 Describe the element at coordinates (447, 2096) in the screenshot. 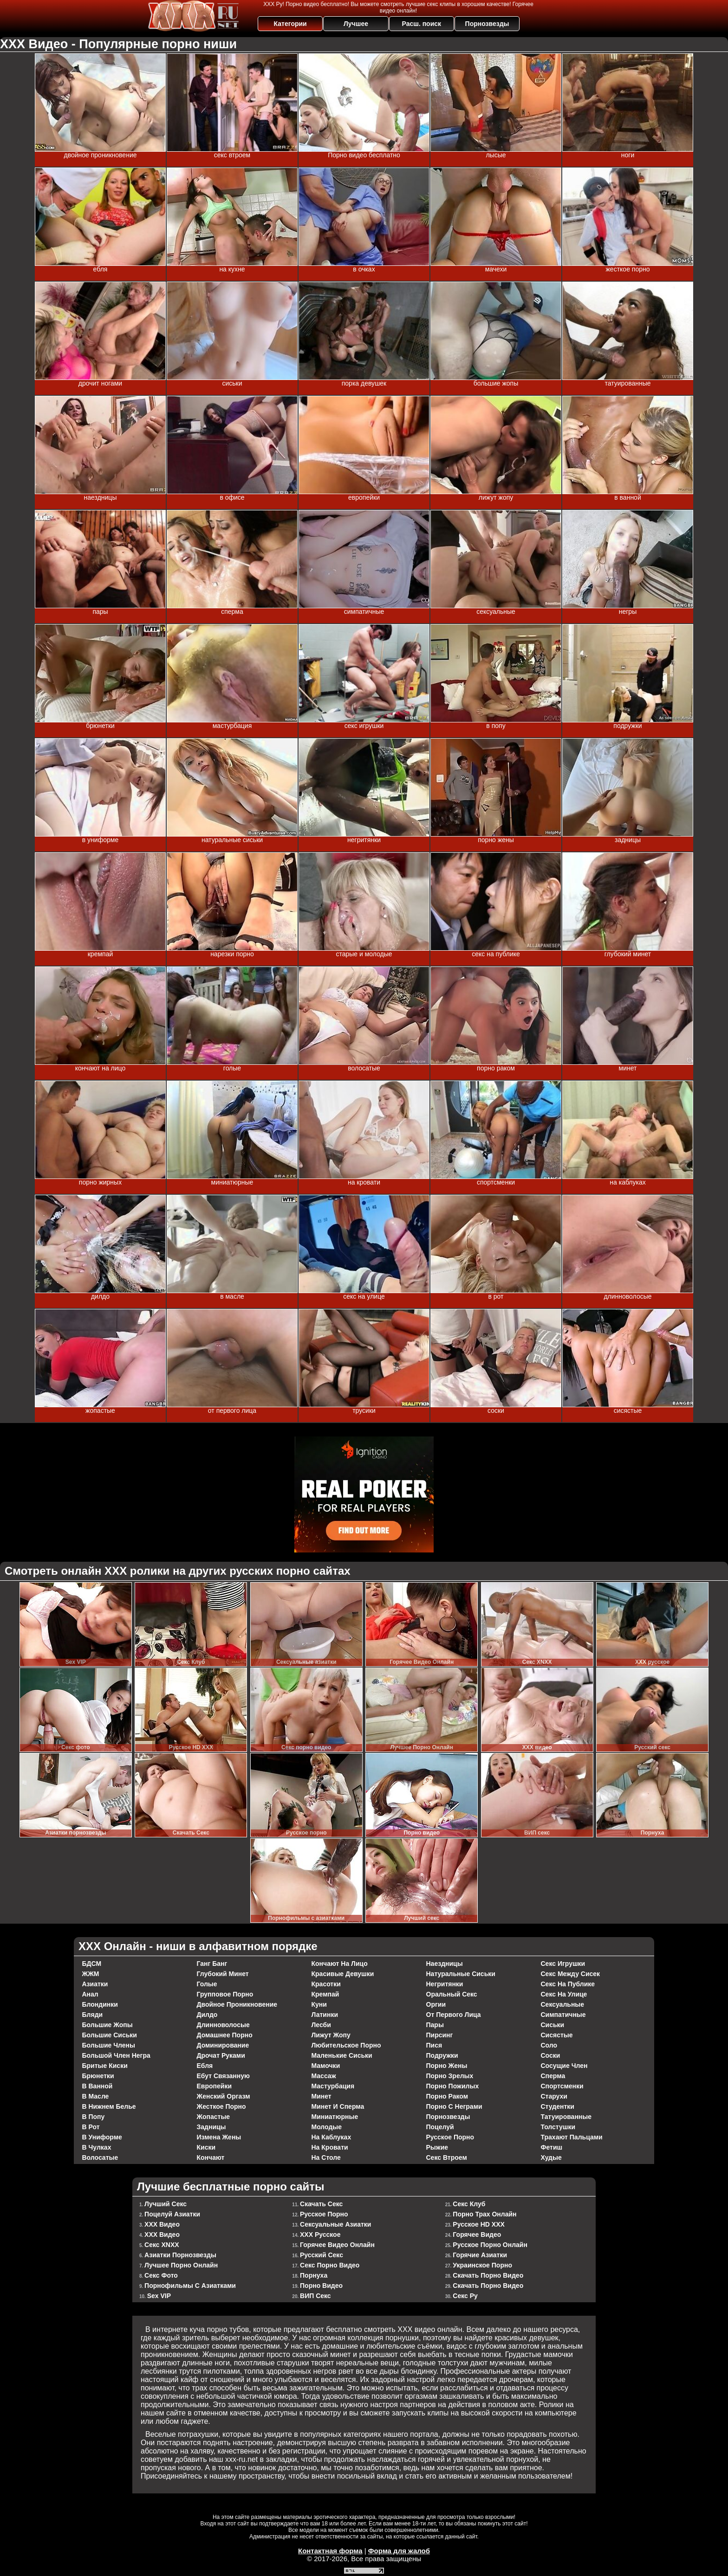

I see `порно раком` at that location.